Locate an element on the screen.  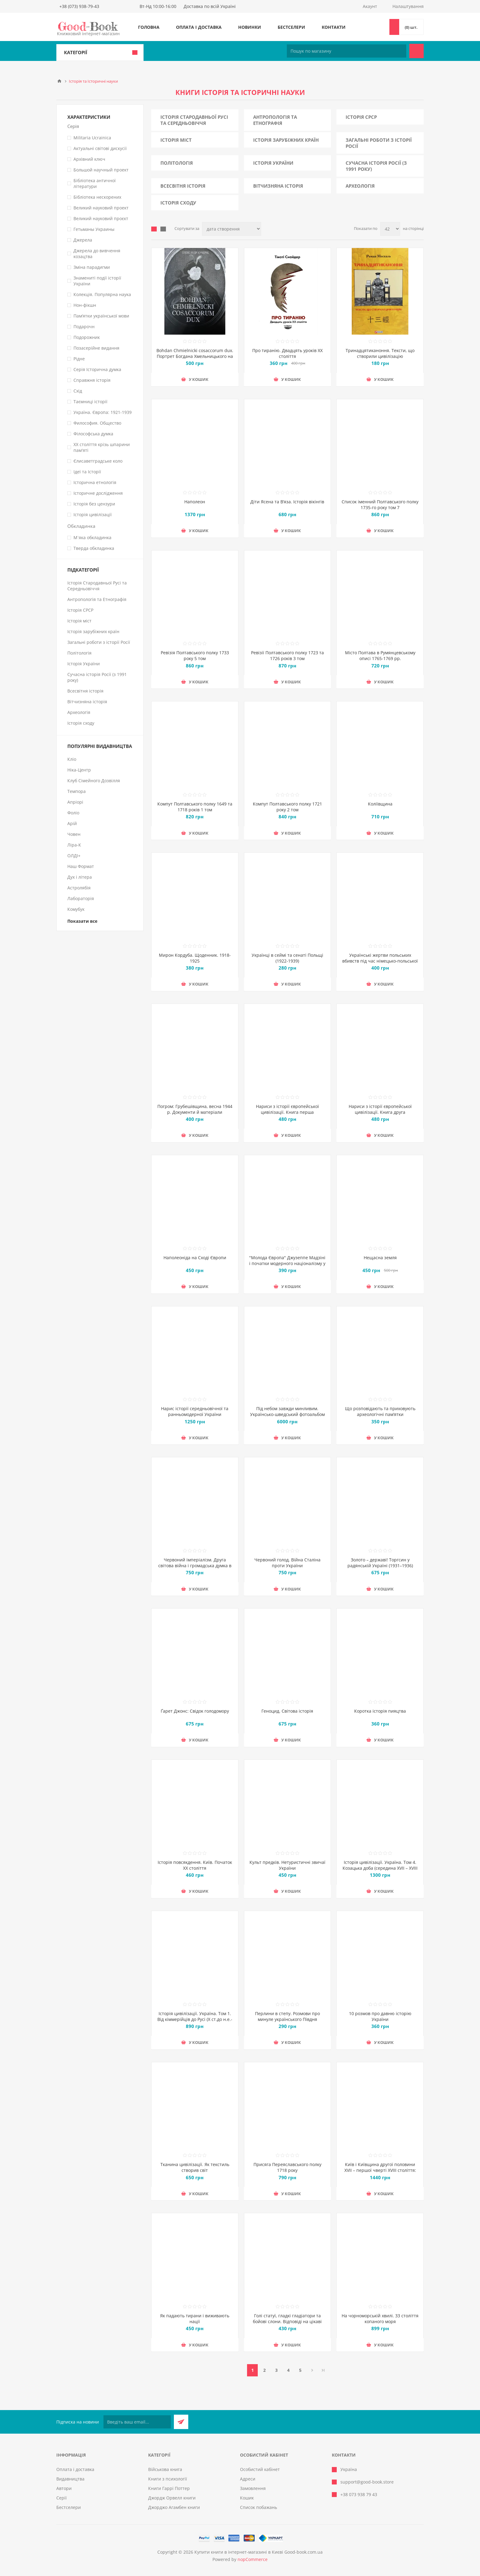
Вітчизняна історія is located at coordinates (278, 186).